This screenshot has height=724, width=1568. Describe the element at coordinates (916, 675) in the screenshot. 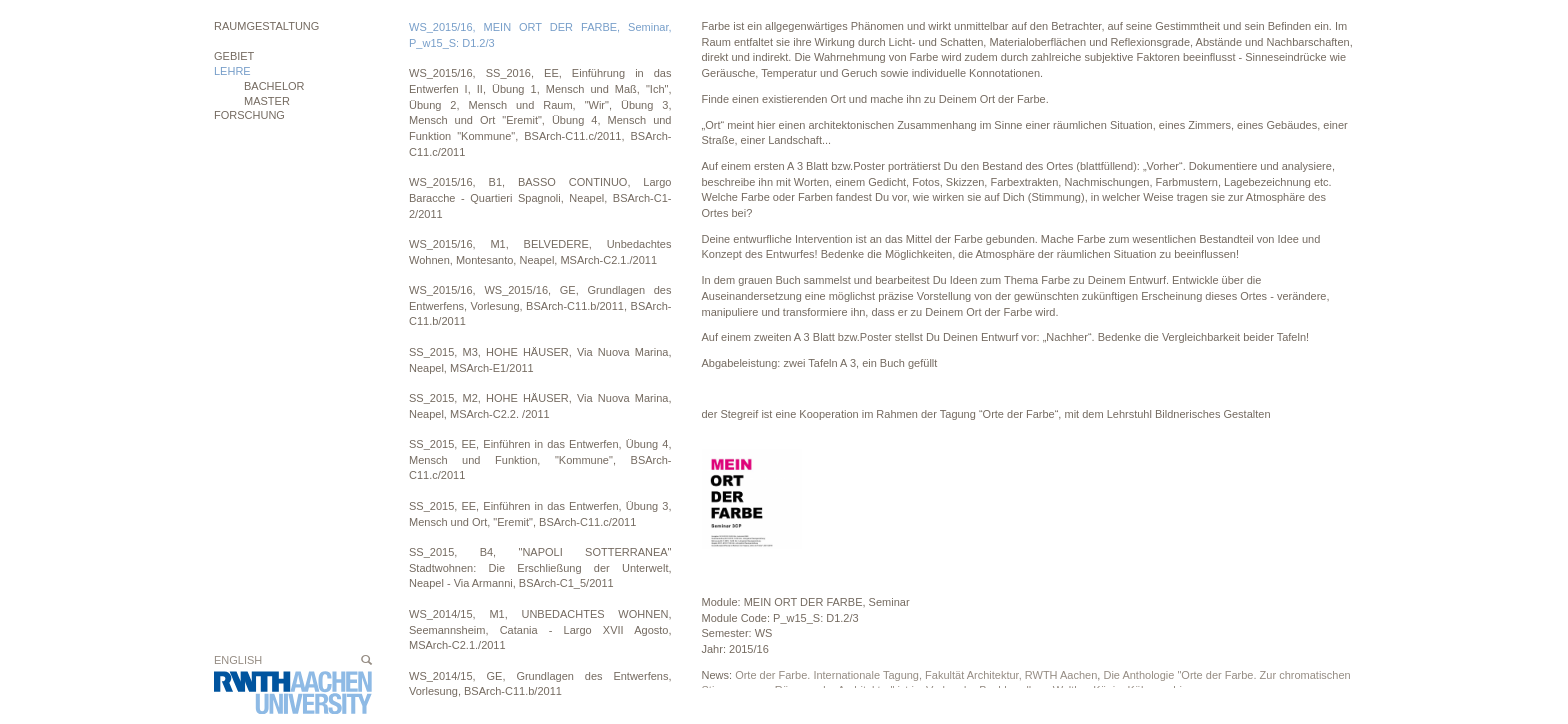

I see `Orte der Farbe. Internationale Tagung, Fakultät Architektur, RWTH Aachen` at that location.